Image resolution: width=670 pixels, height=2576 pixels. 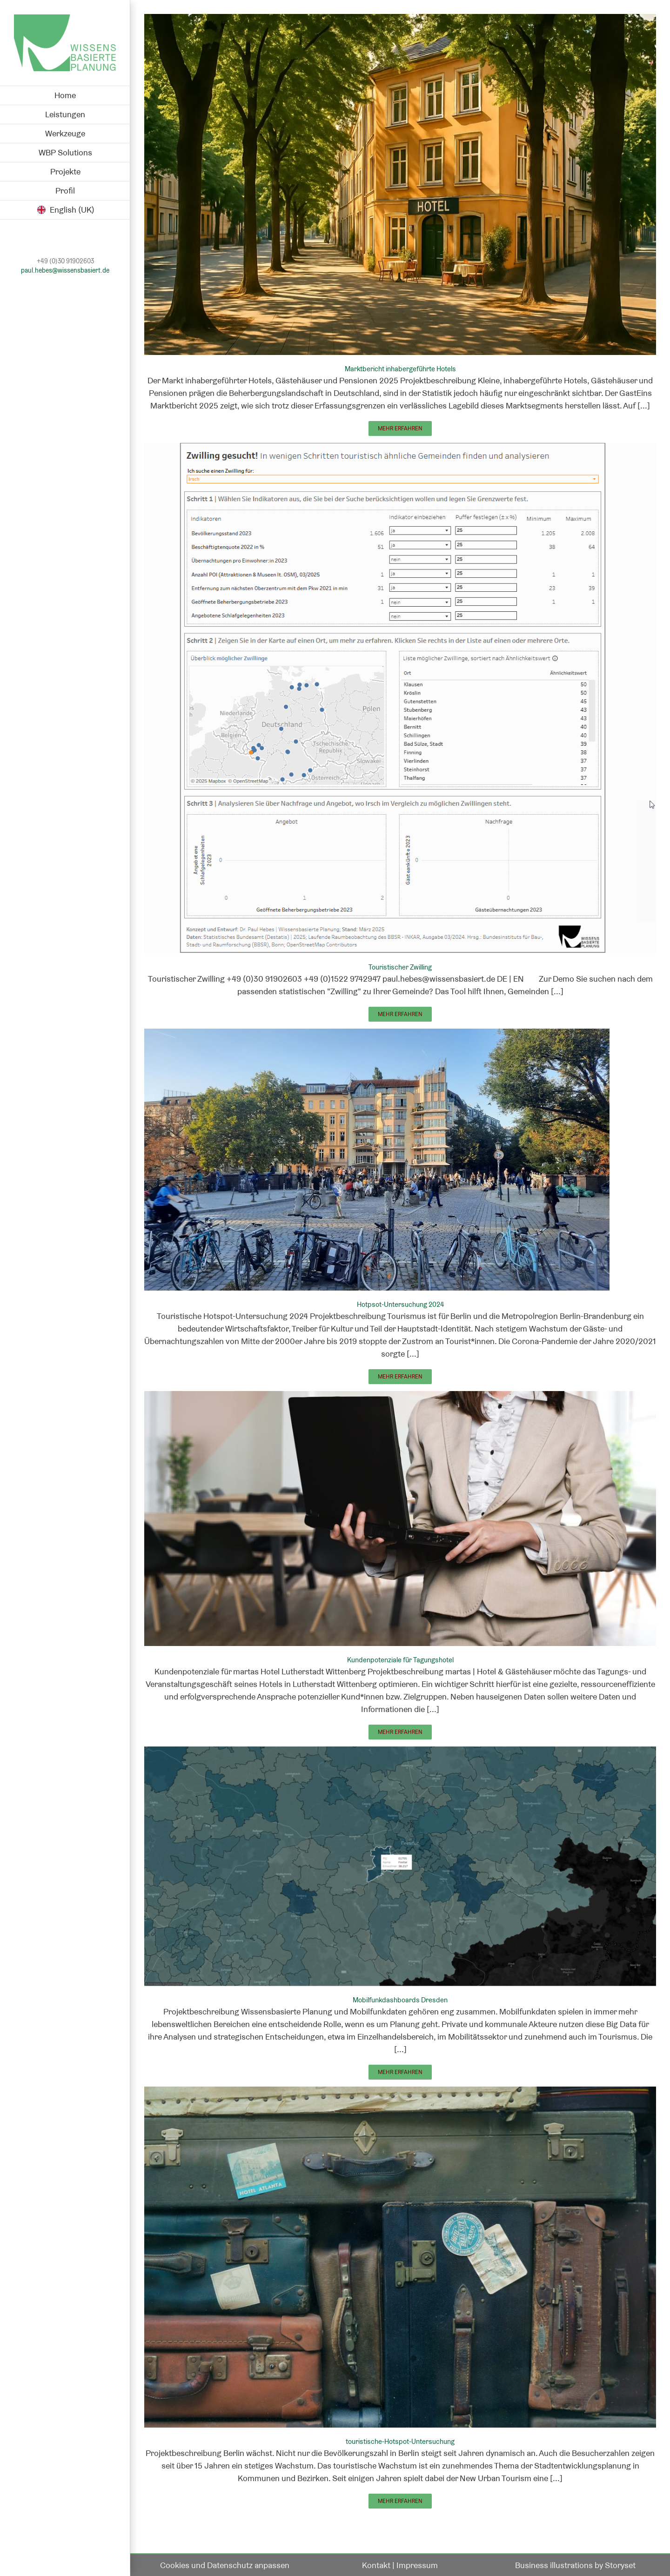 I want to click on [Touristischer Zwilling], so click(x=400, y=449).